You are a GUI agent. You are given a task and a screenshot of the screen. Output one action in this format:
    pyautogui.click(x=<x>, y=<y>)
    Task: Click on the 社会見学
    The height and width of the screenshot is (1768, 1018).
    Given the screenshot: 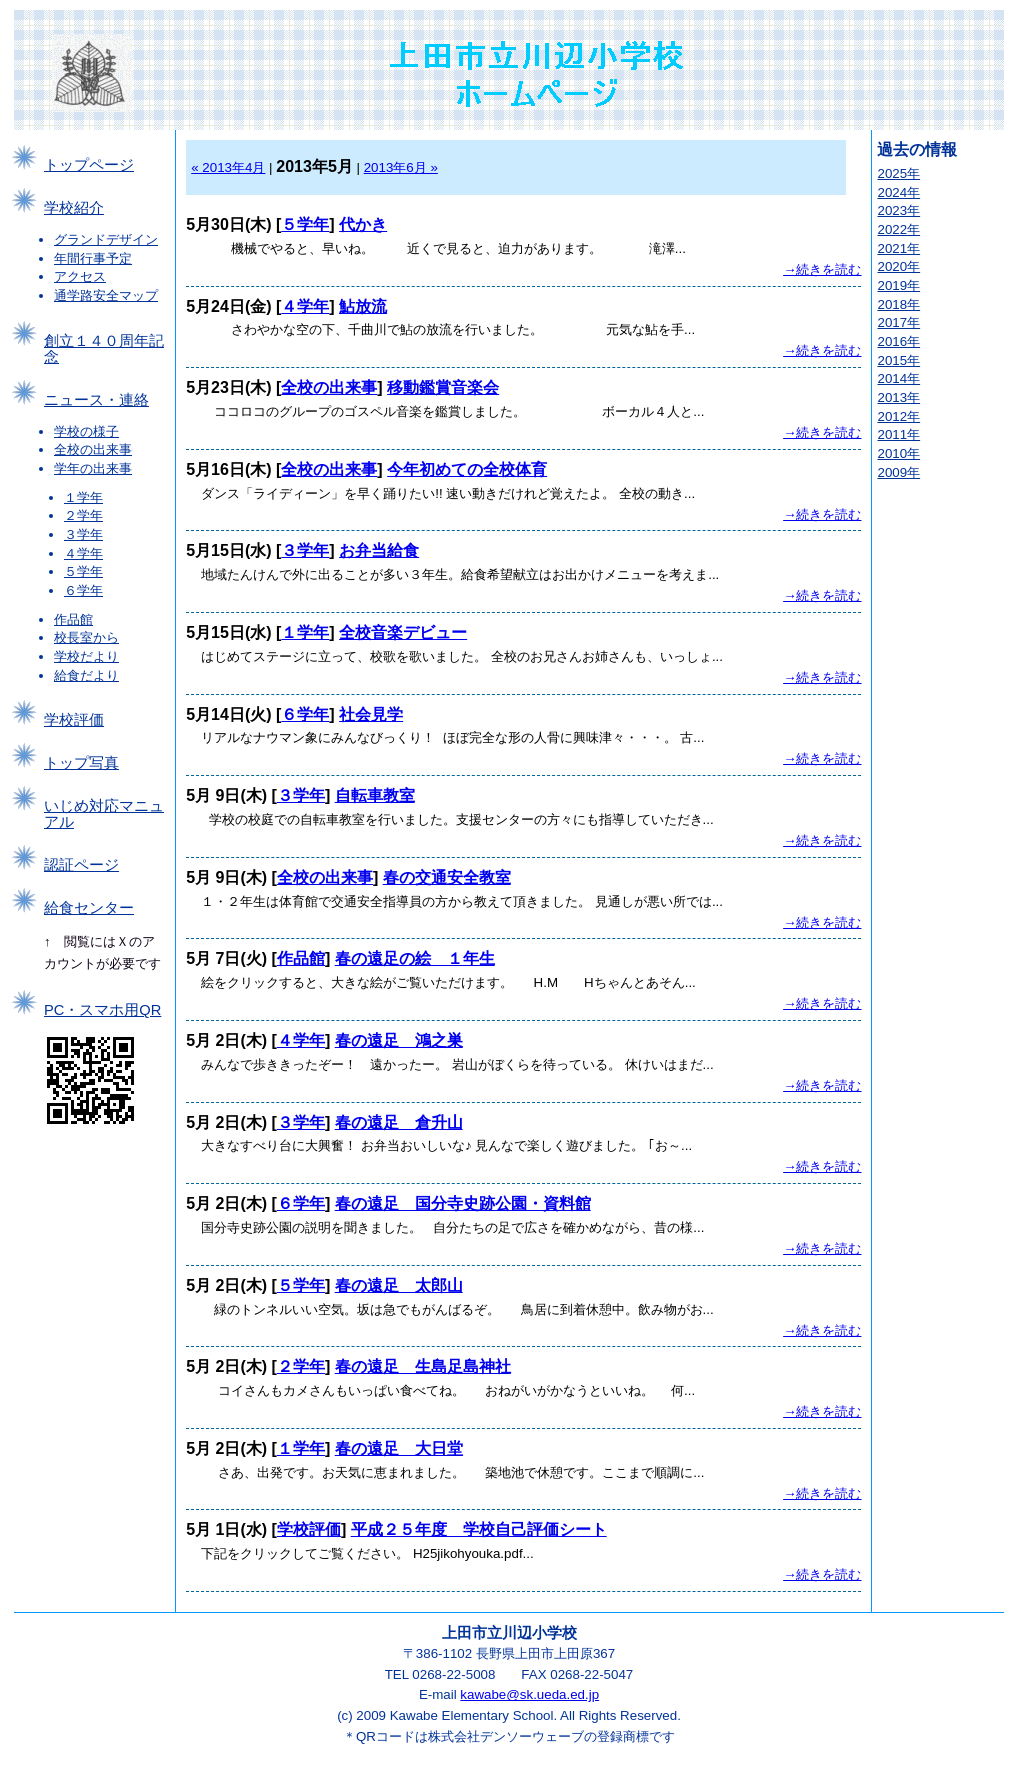 What is the action you would take?
    pyautogui.click(x=371, y=714)
    